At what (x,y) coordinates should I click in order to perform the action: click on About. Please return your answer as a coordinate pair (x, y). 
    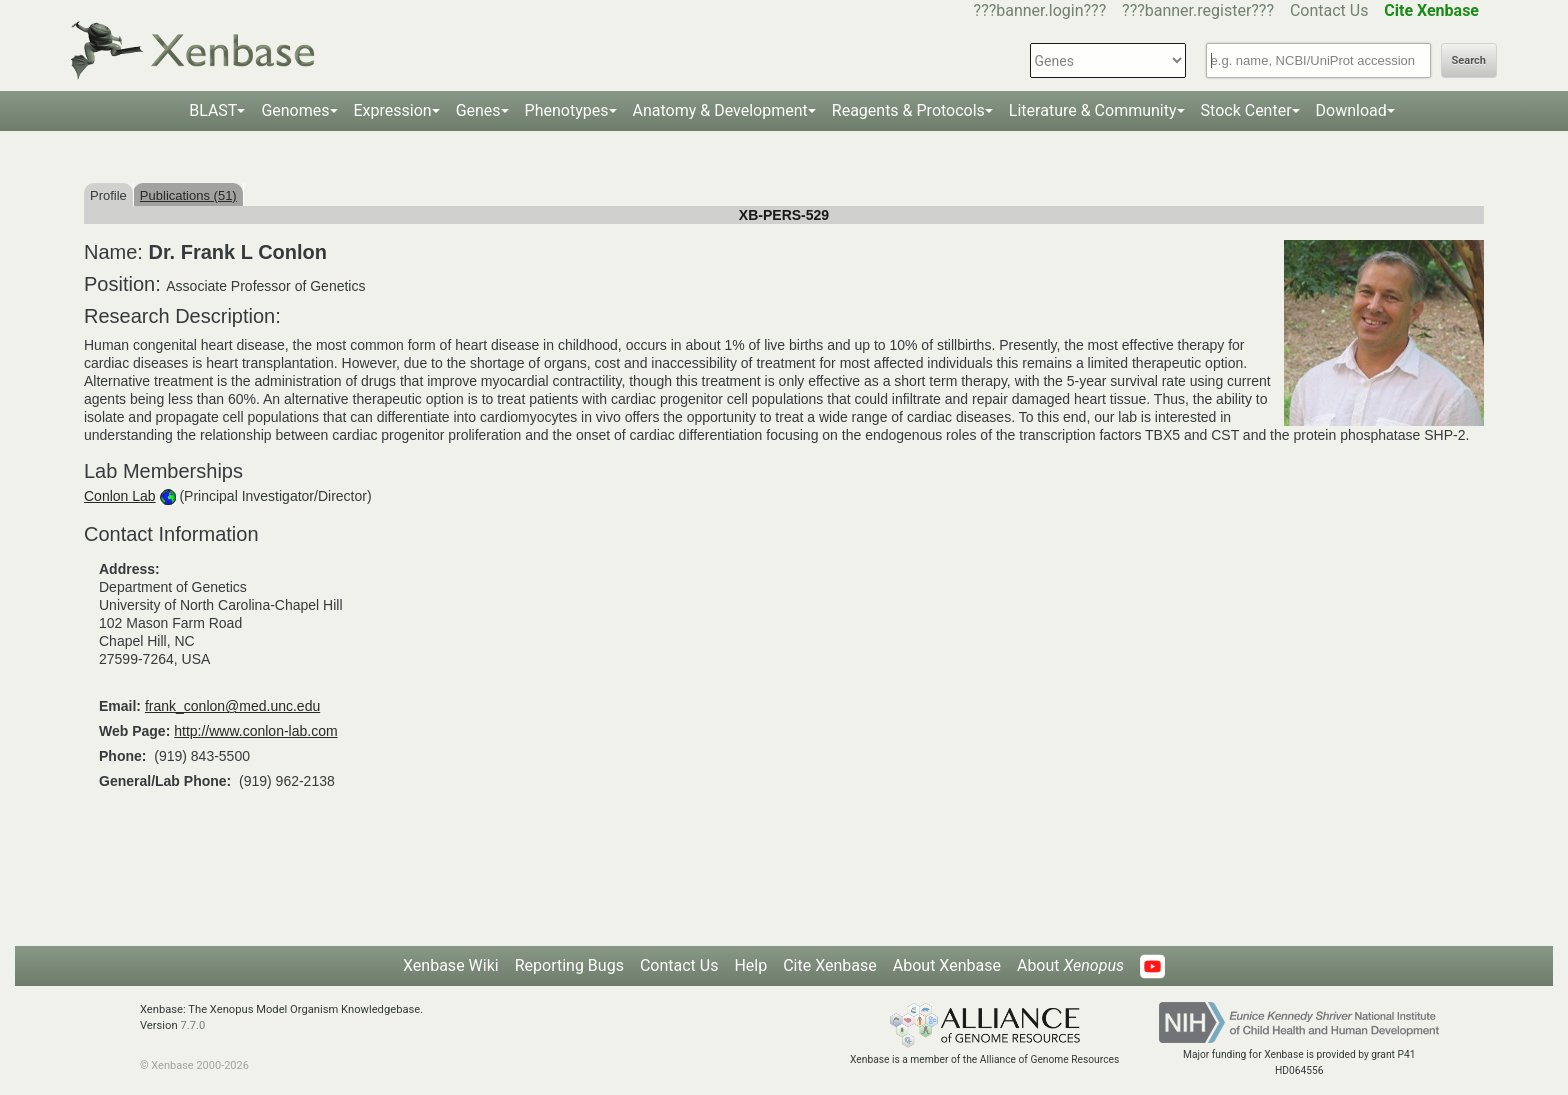
    Looking at the image, I should click on (1070, 965).